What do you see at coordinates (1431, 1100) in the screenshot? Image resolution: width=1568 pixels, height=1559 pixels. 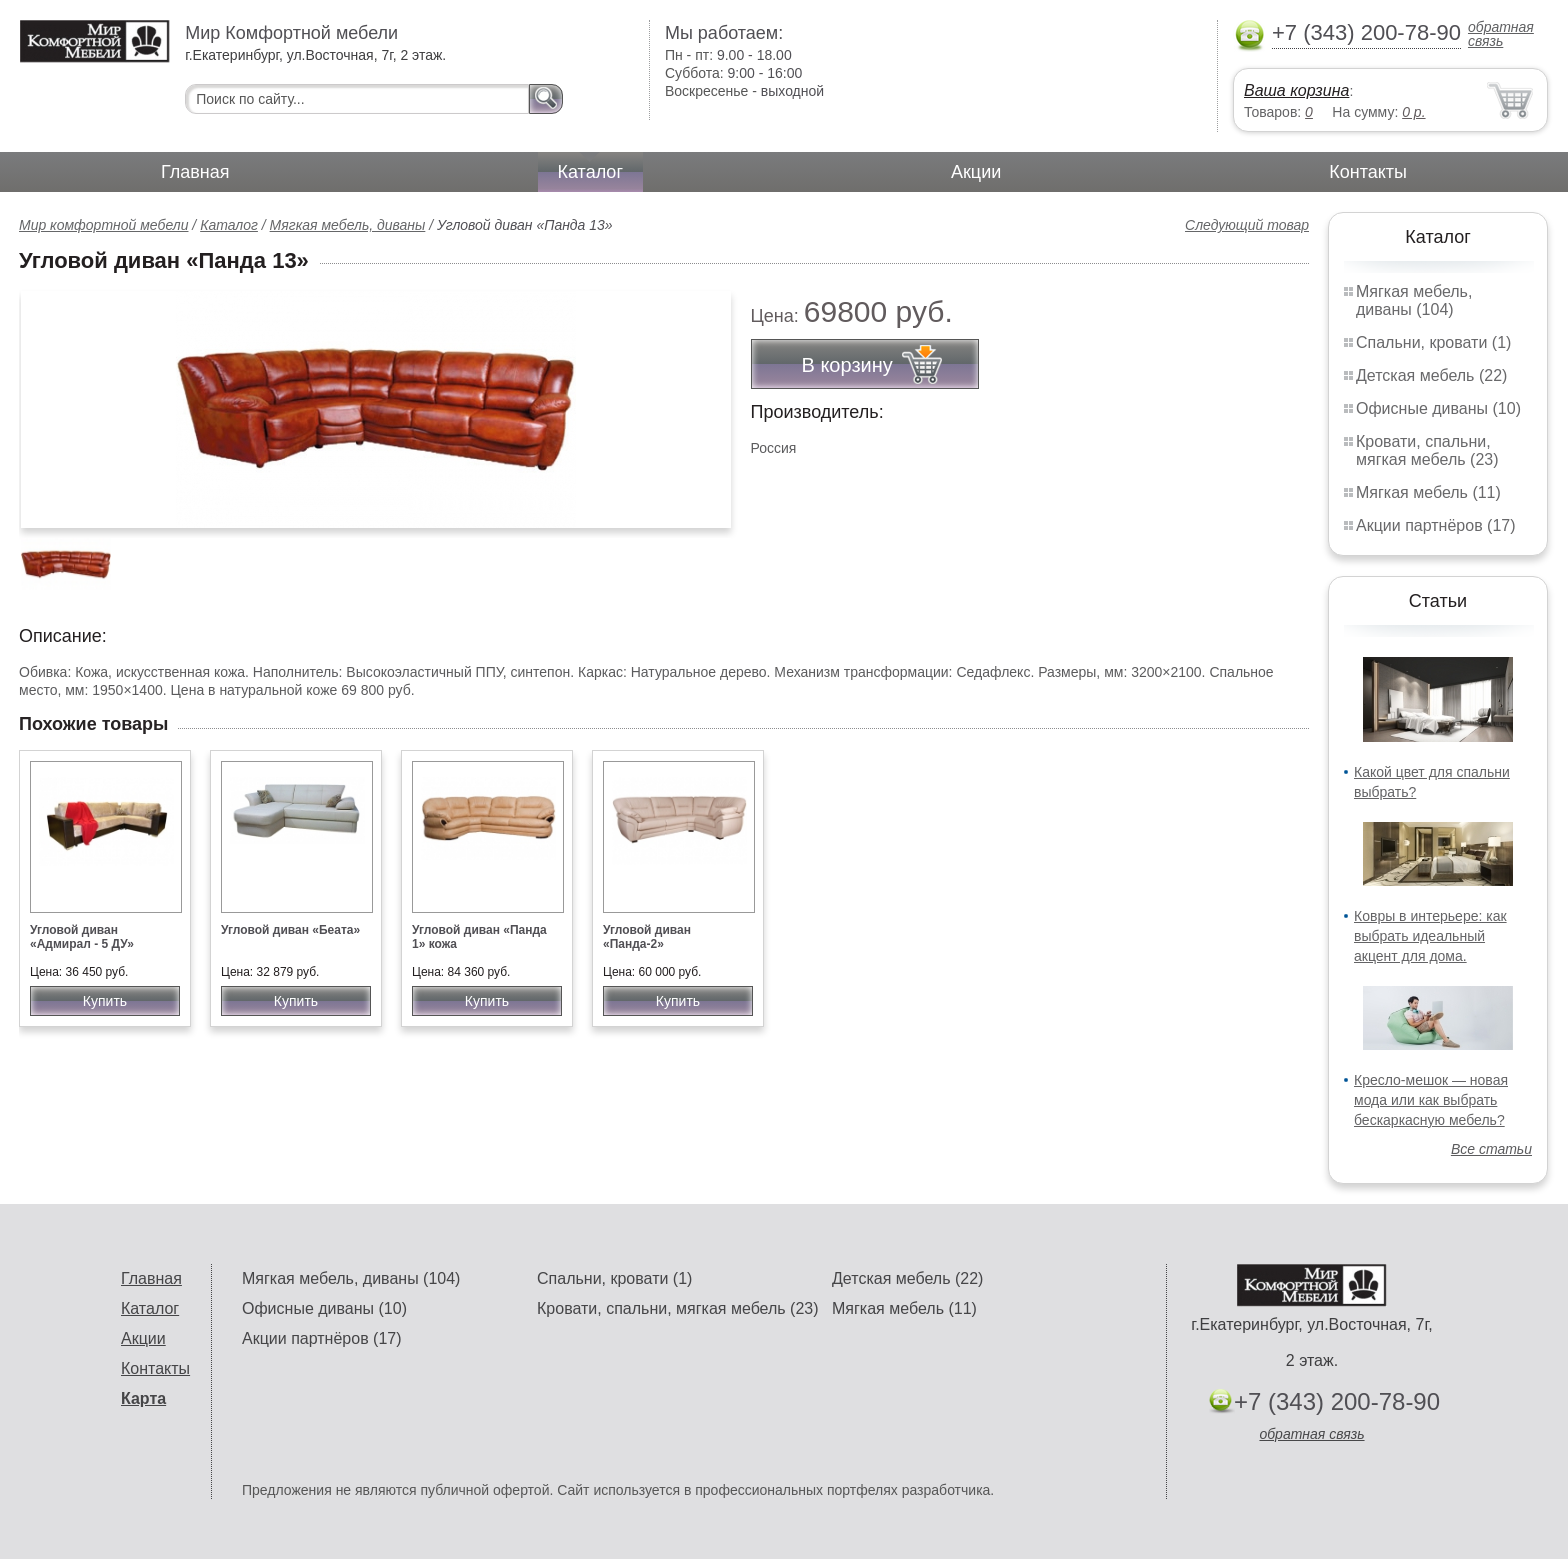 I see `Кресло-мешок — новая мода или как выбрать бескаркасную мебель?` at bounding box center [1431, 1100].